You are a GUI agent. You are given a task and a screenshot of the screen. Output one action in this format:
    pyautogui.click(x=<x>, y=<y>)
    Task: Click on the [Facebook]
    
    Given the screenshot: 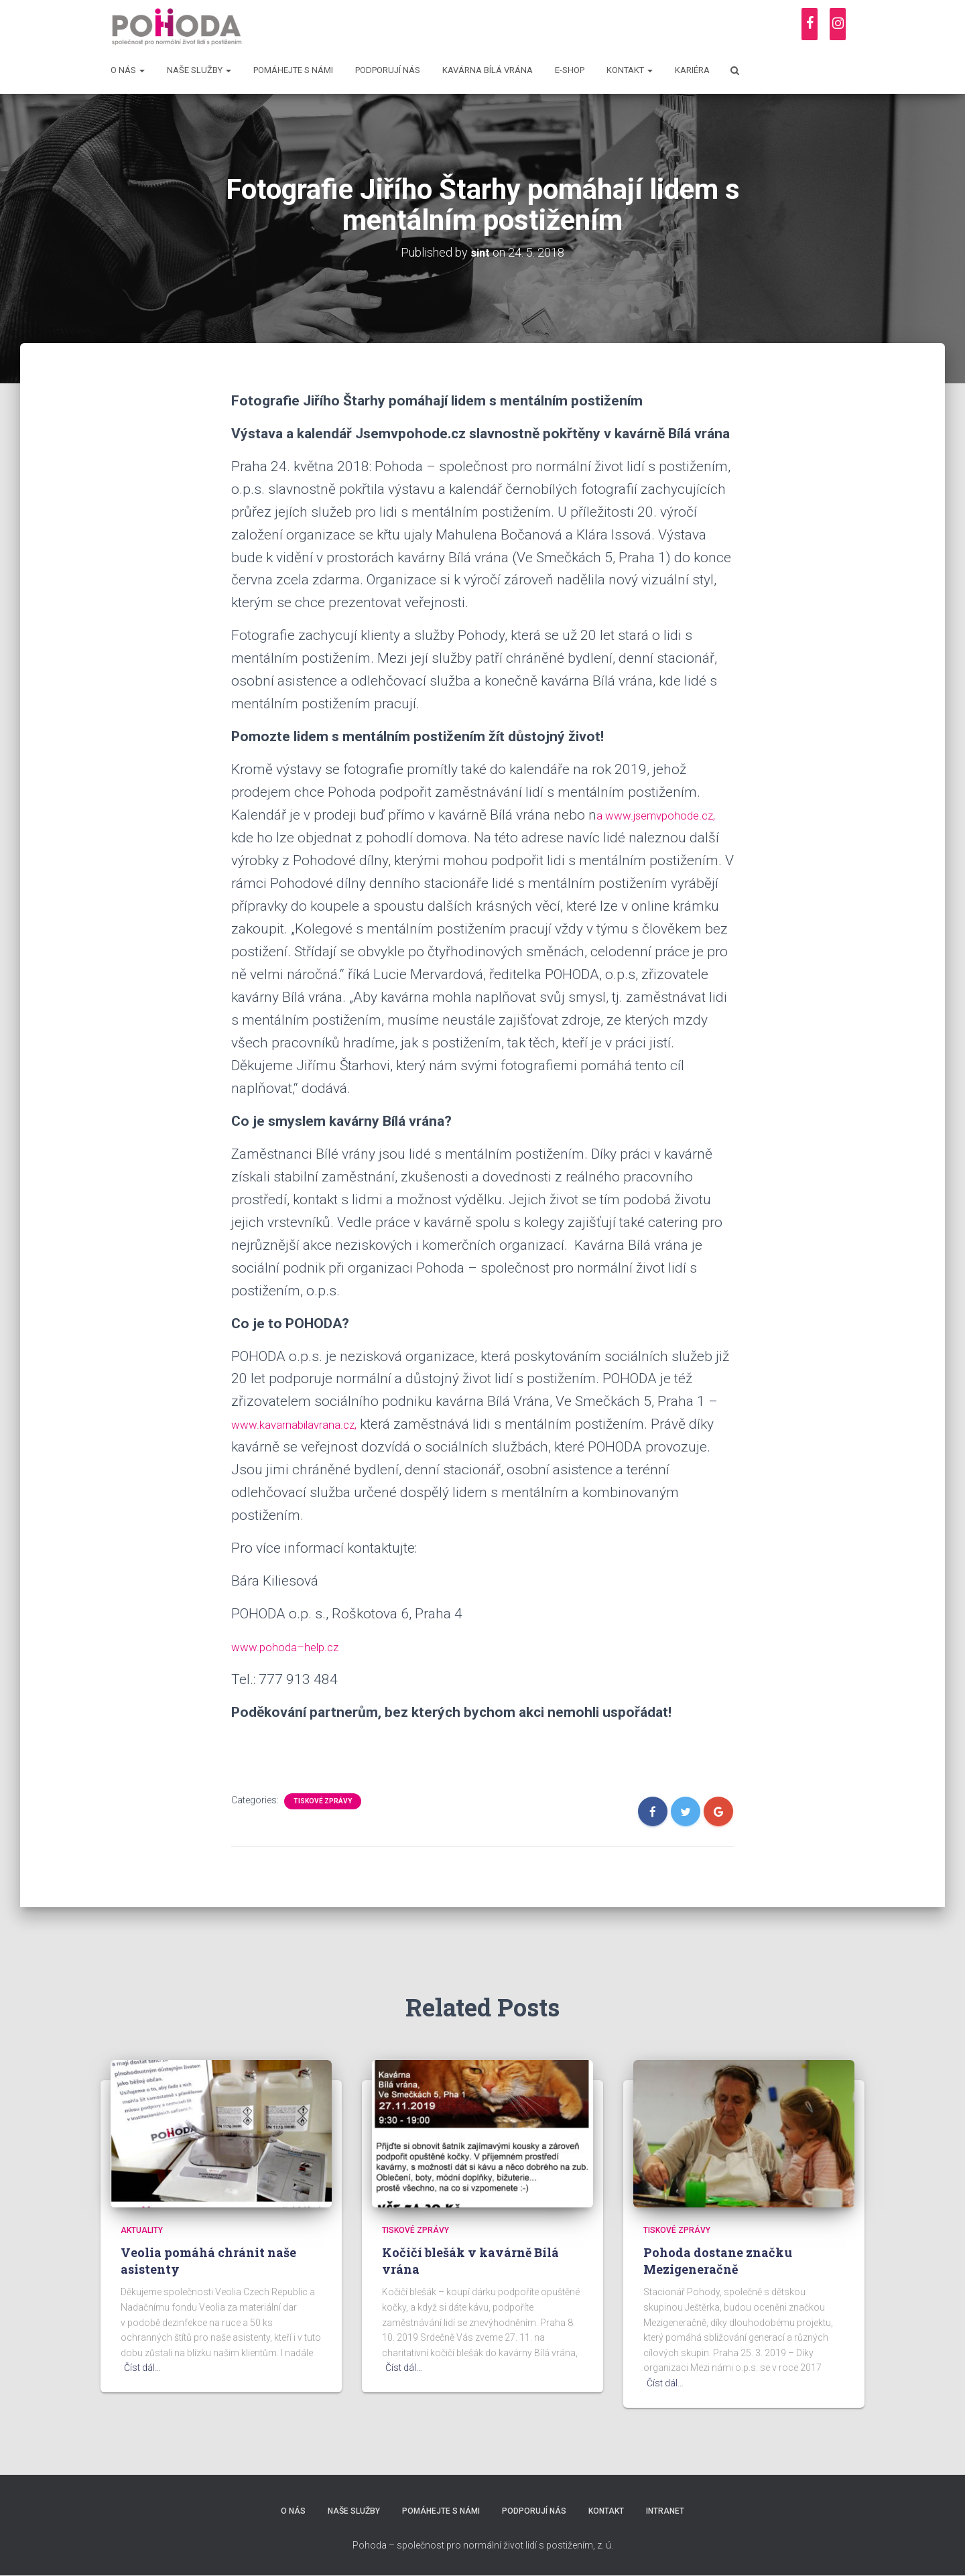 What is the action you would take?
    pyautogui.click(x=809, y=24)
    